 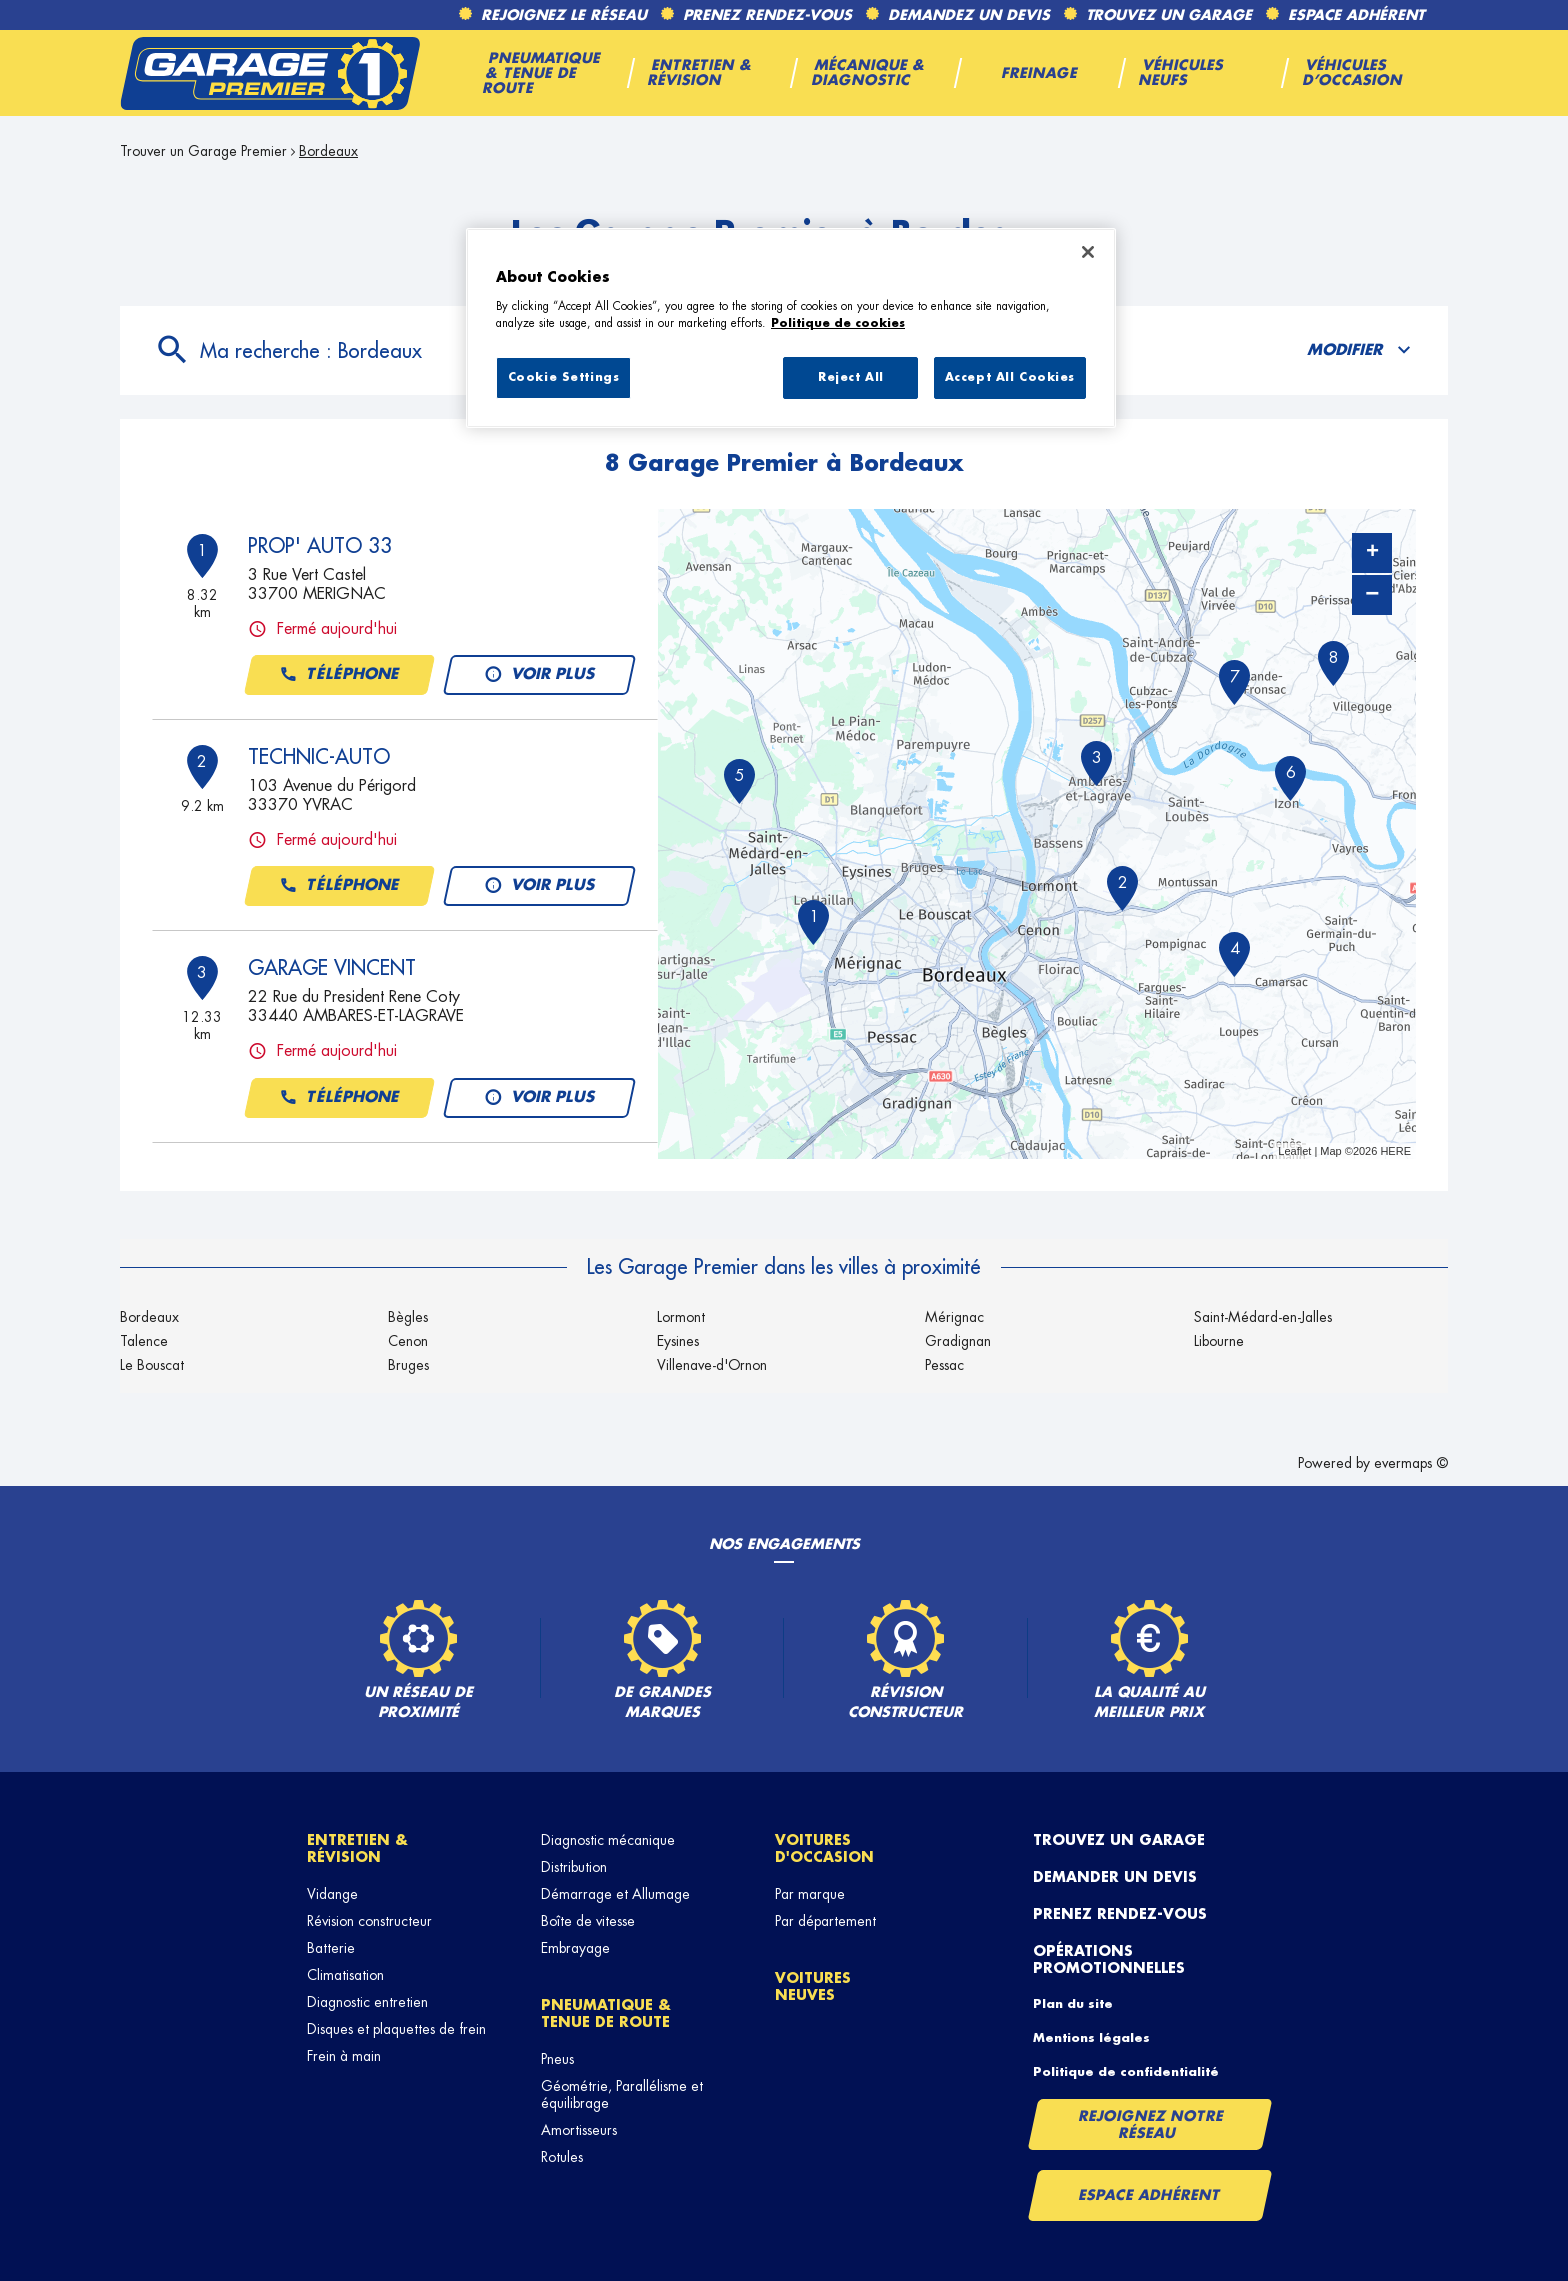 What do you see at coordinates (557, 2059) in the screenshot?
I see `Pneus` at bounding box center [557, 2059].